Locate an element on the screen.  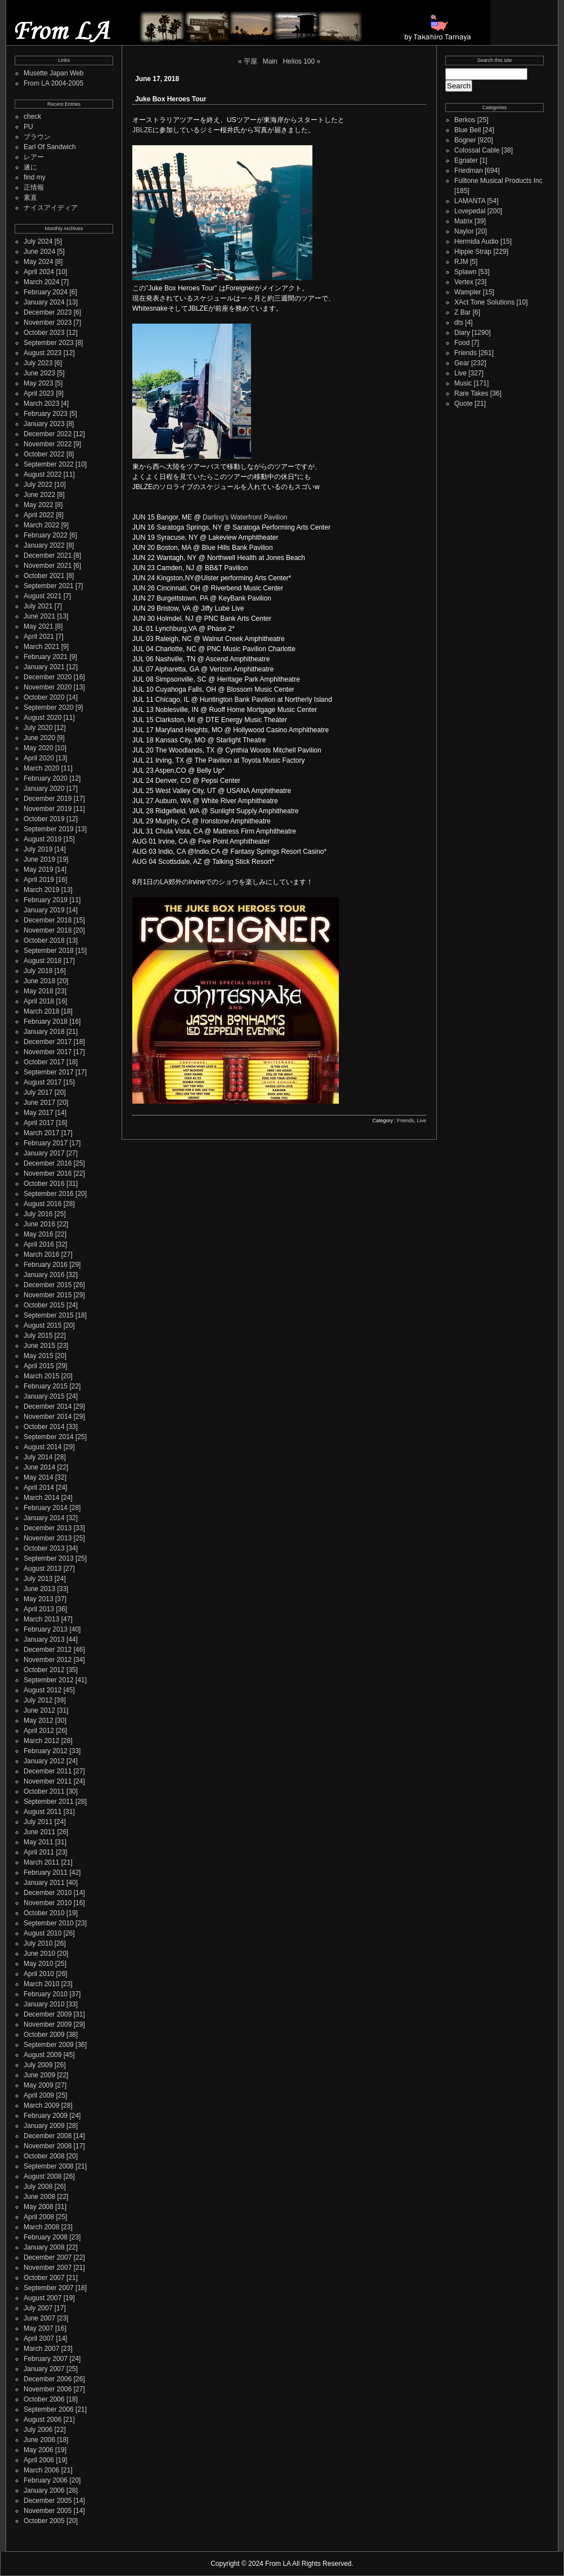
June 2015 is located at coordinates (39, 1346).